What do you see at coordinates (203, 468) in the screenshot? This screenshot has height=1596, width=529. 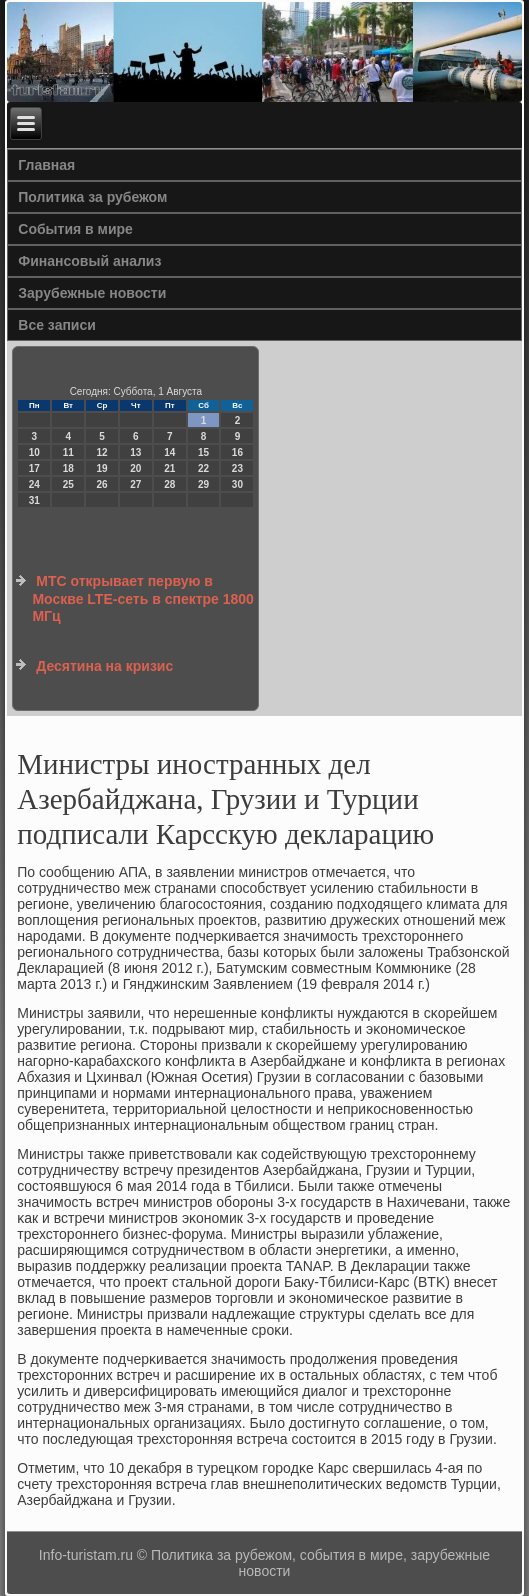 I see `22` at bounding box center [203, 468].